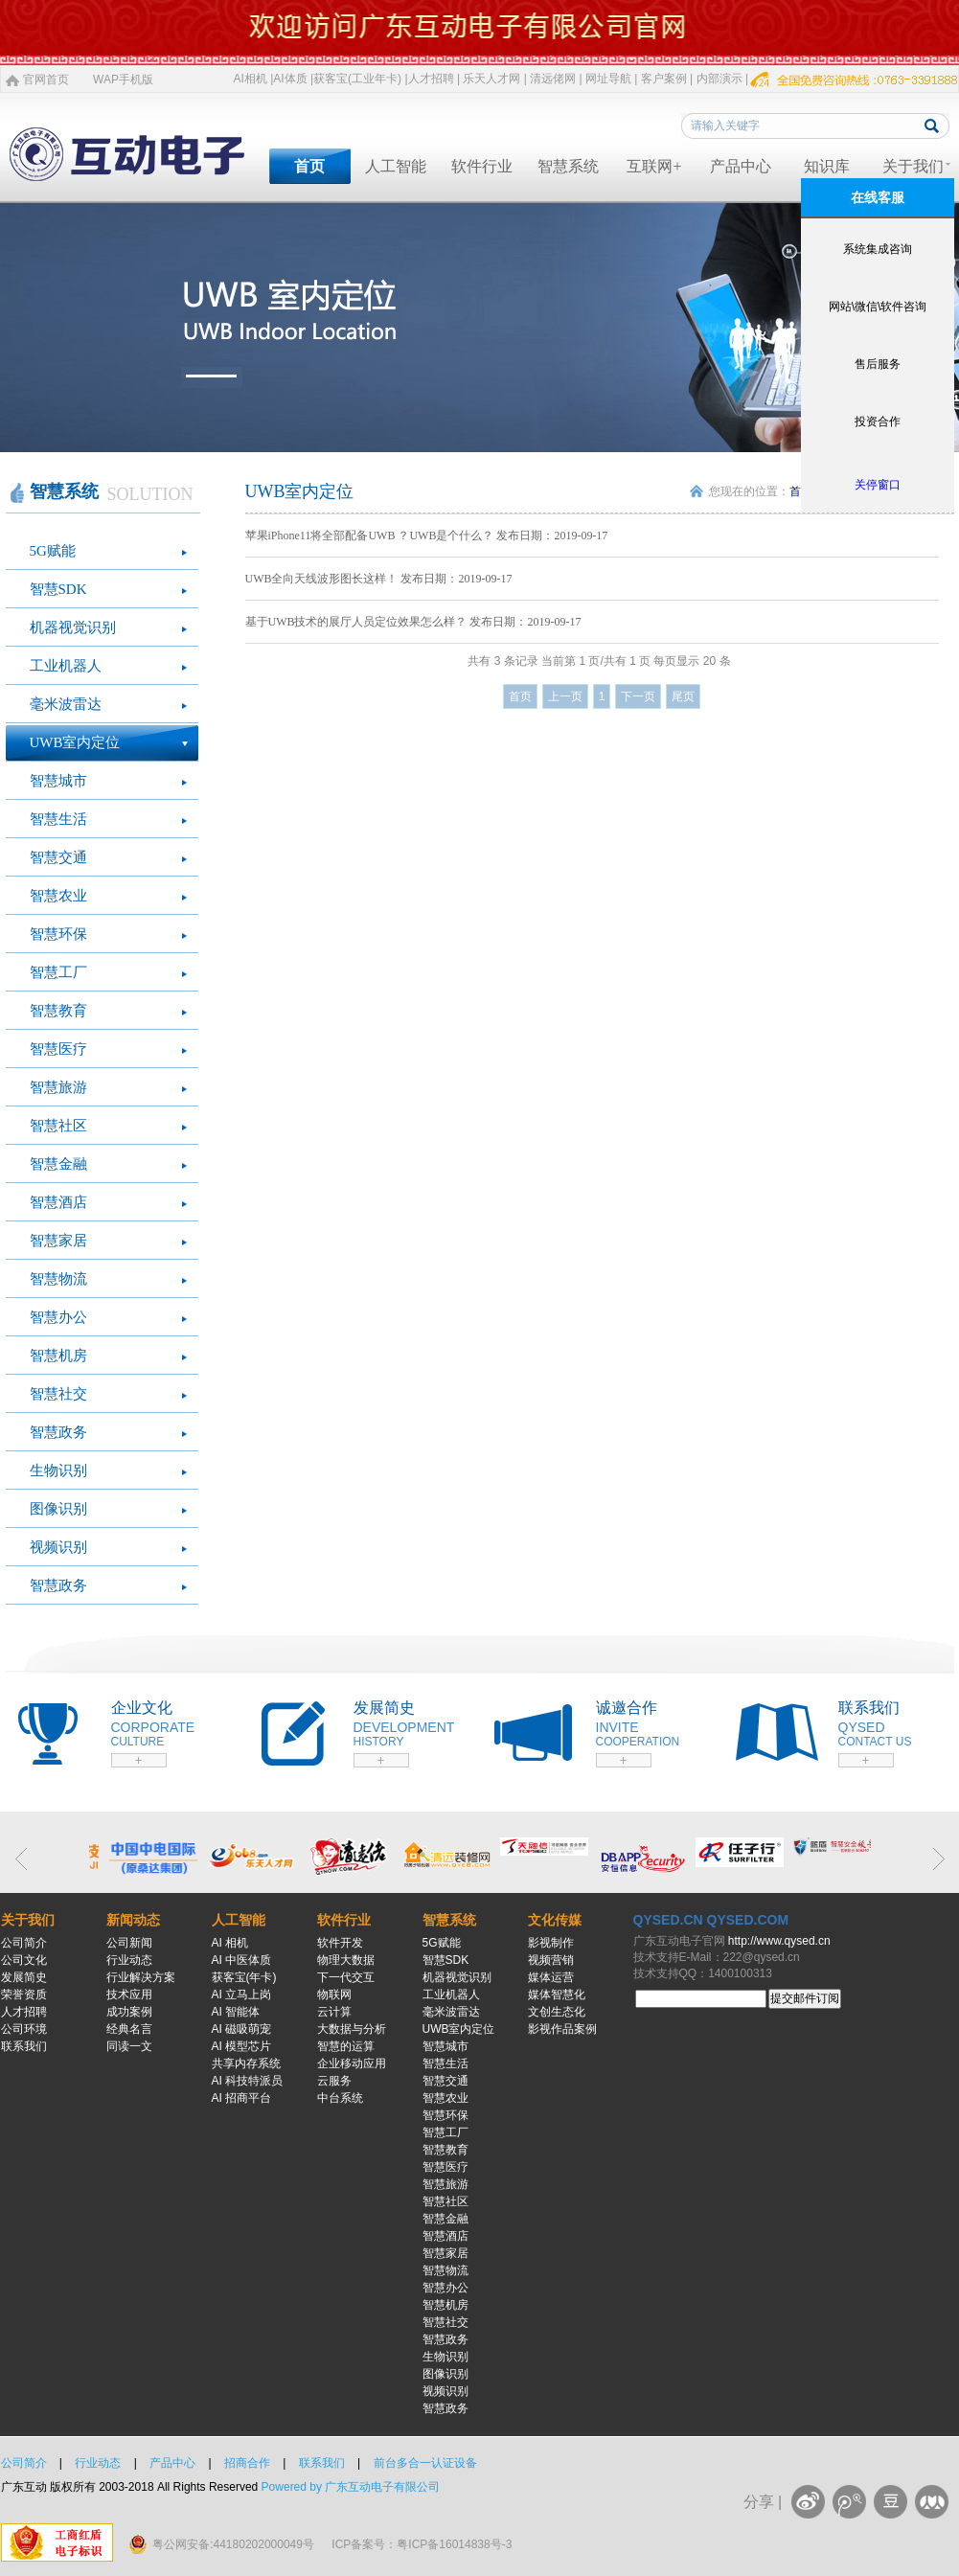  Describe the element at coordinates (66, 665) in the screenshot. I see `工业机器人` at that location.